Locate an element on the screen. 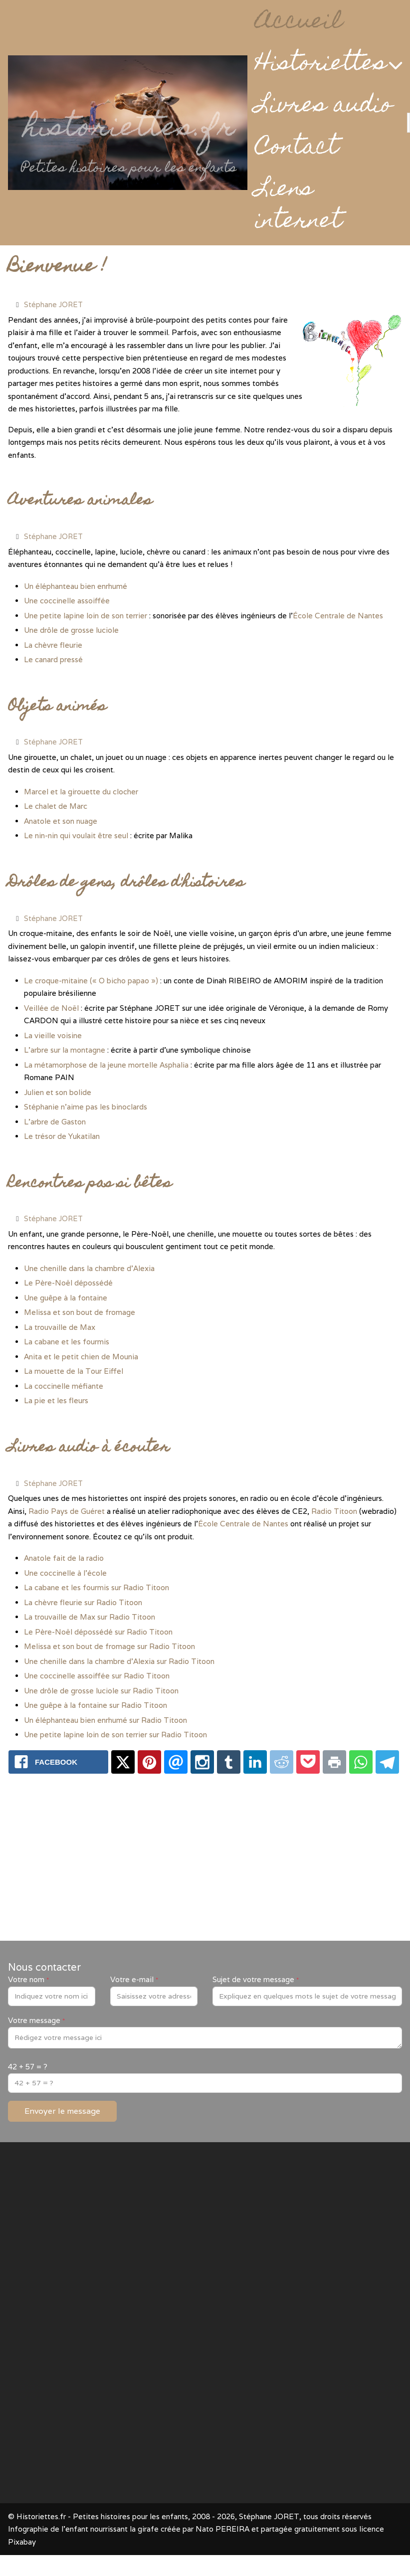  Le Père-Noël dépossédé sur Radio Titoon is located at coordinates (98, 1632).